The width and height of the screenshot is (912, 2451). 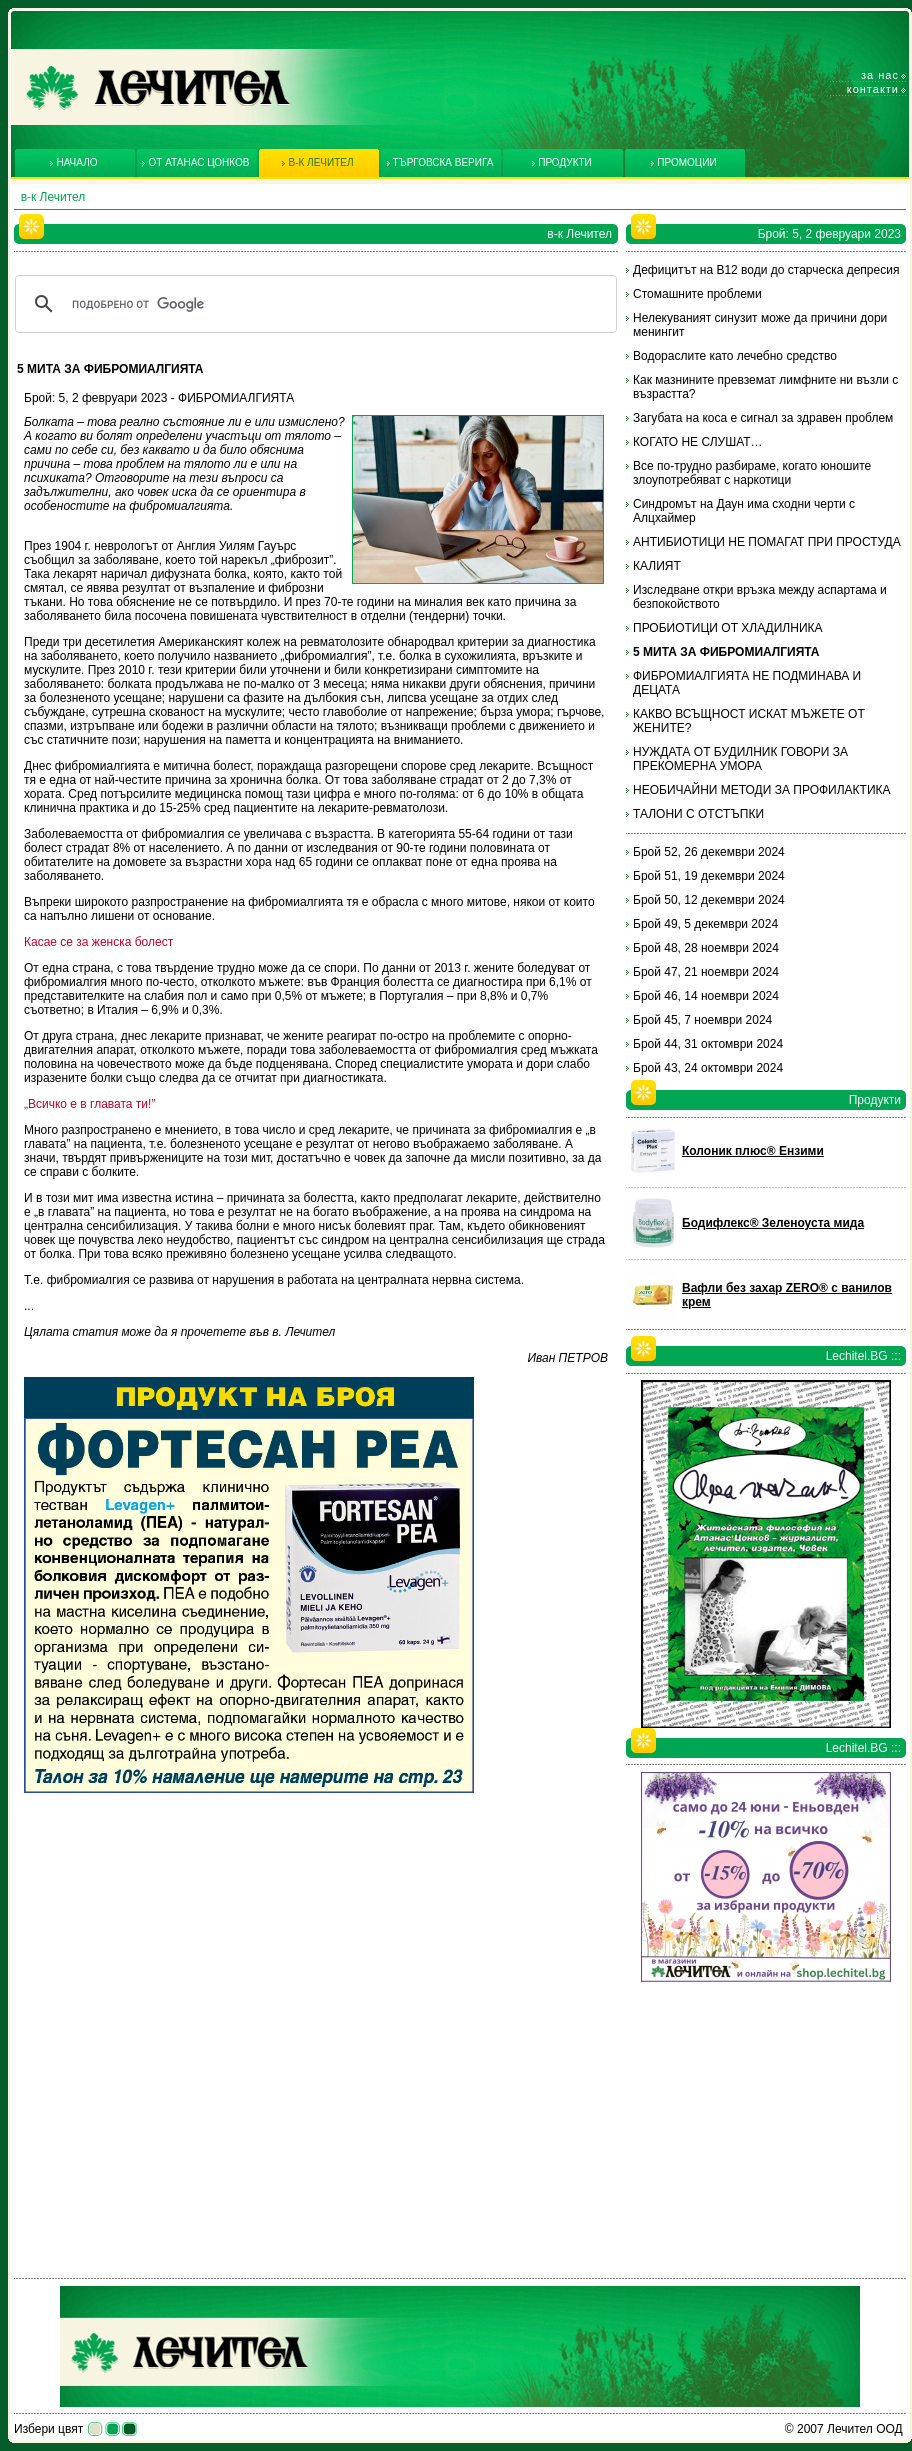 What do you see at coordinates (657, 566) in the screenshot?
I see `КАЛИЯТ` at bounding box center [657, 566].